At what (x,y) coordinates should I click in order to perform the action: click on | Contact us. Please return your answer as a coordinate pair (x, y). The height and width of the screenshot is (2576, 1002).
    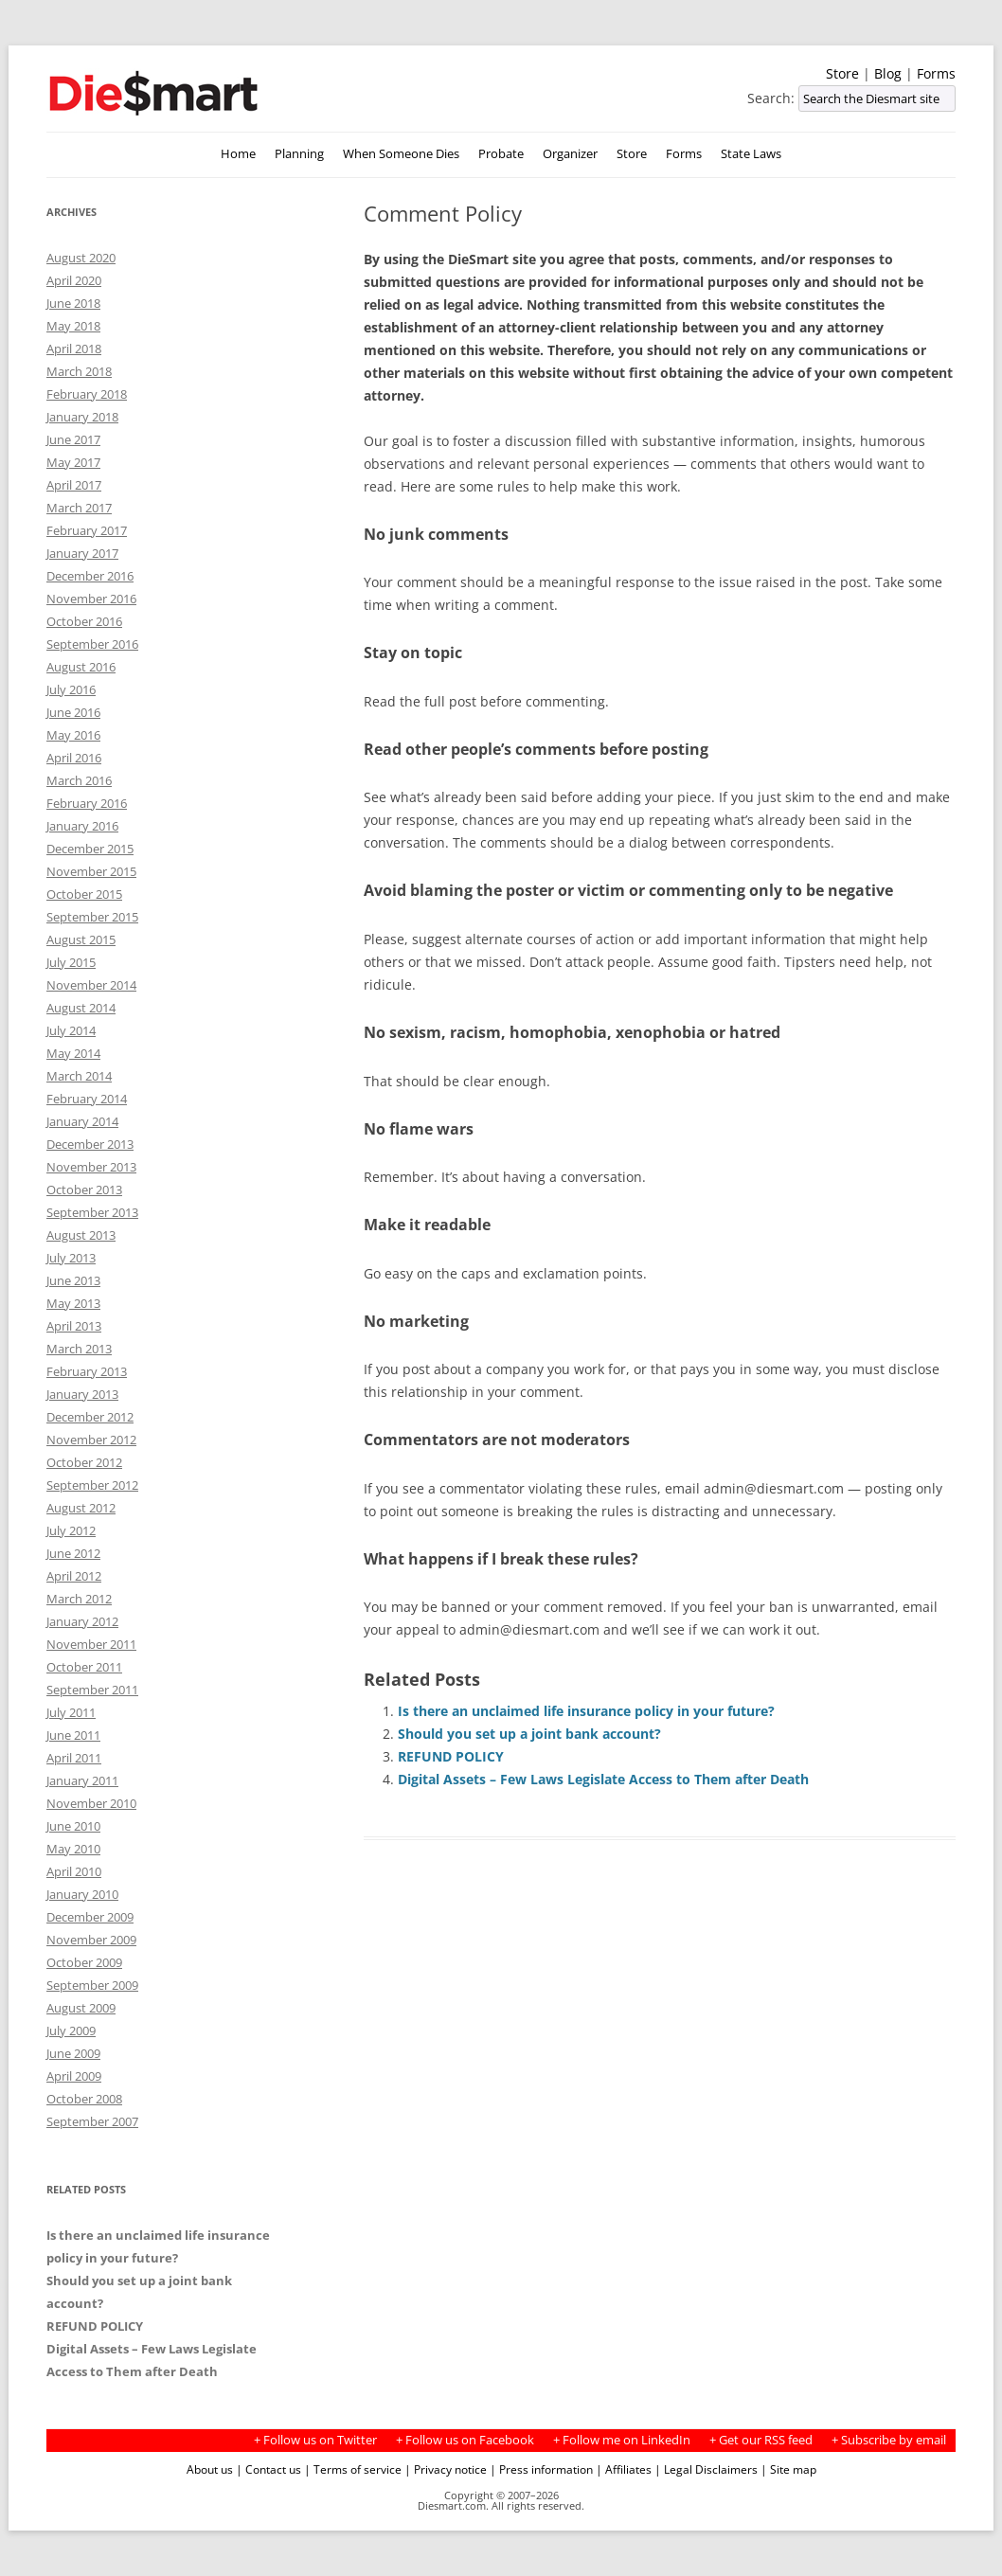
    Looking at the image, I should click on (268, 2469).